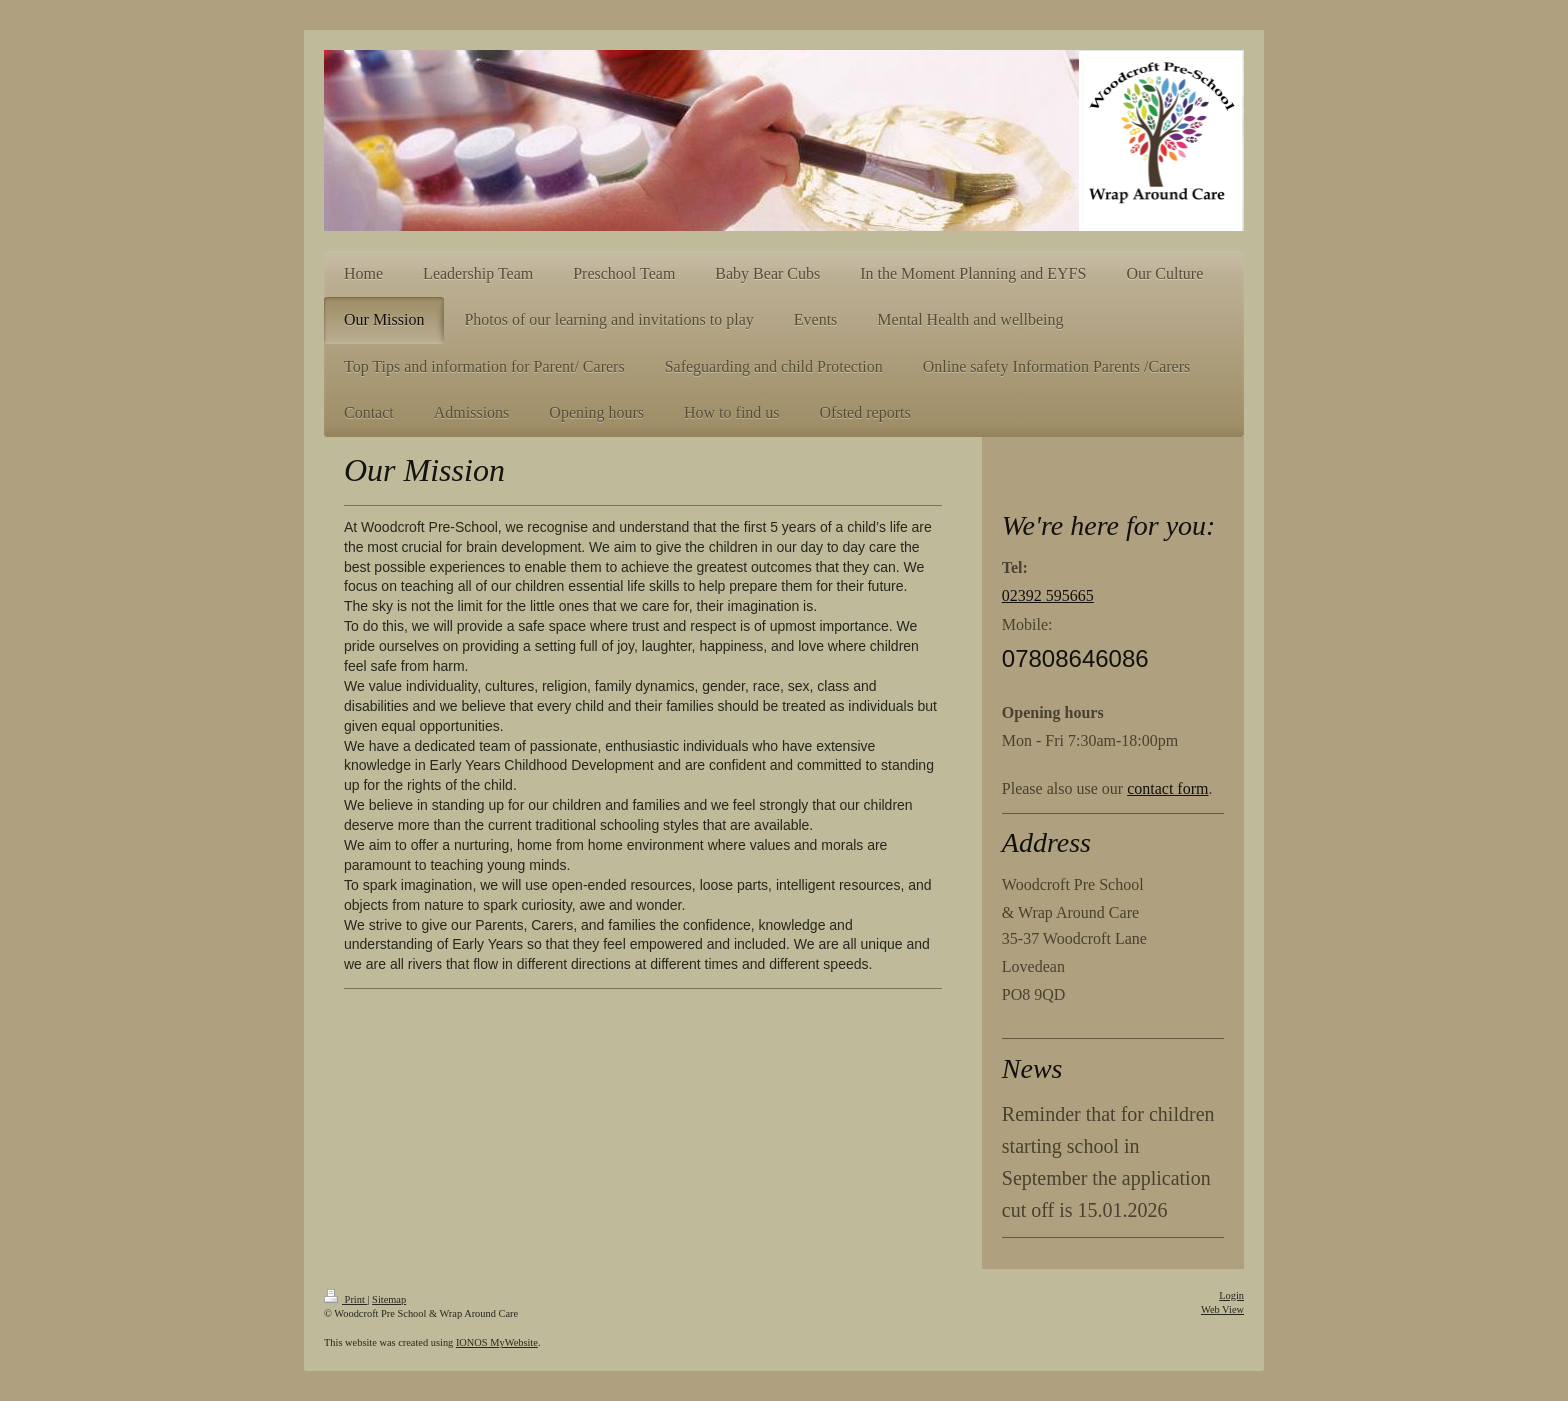 This screenshot has height=1401, width=1568. Describe the element at coordinates (345, 1299) in the screenshot. I see `Print` at that location.